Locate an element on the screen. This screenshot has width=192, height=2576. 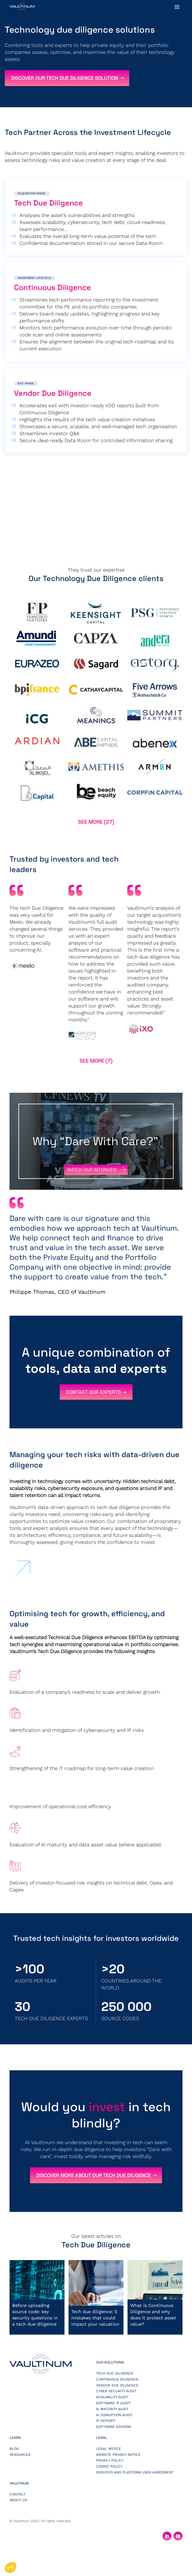
RESOURCES is located at coordinates (20, 2455).